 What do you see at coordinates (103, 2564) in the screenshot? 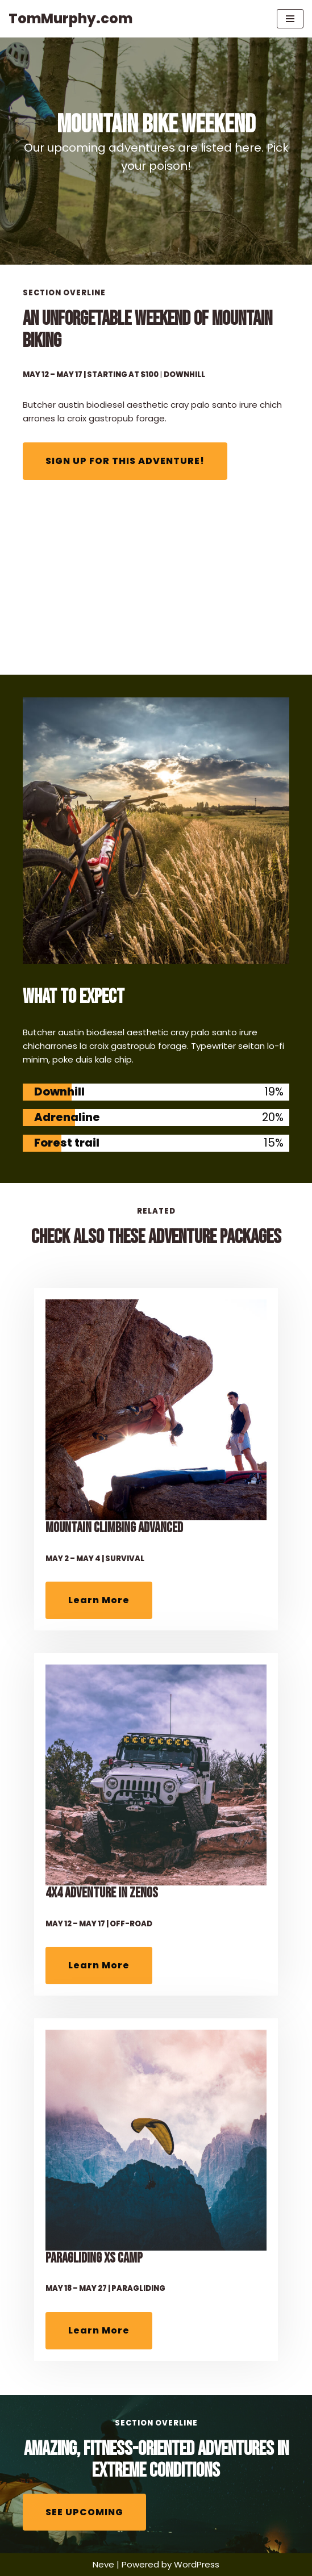
I see `Neve` at bounding box center [103, 2564].